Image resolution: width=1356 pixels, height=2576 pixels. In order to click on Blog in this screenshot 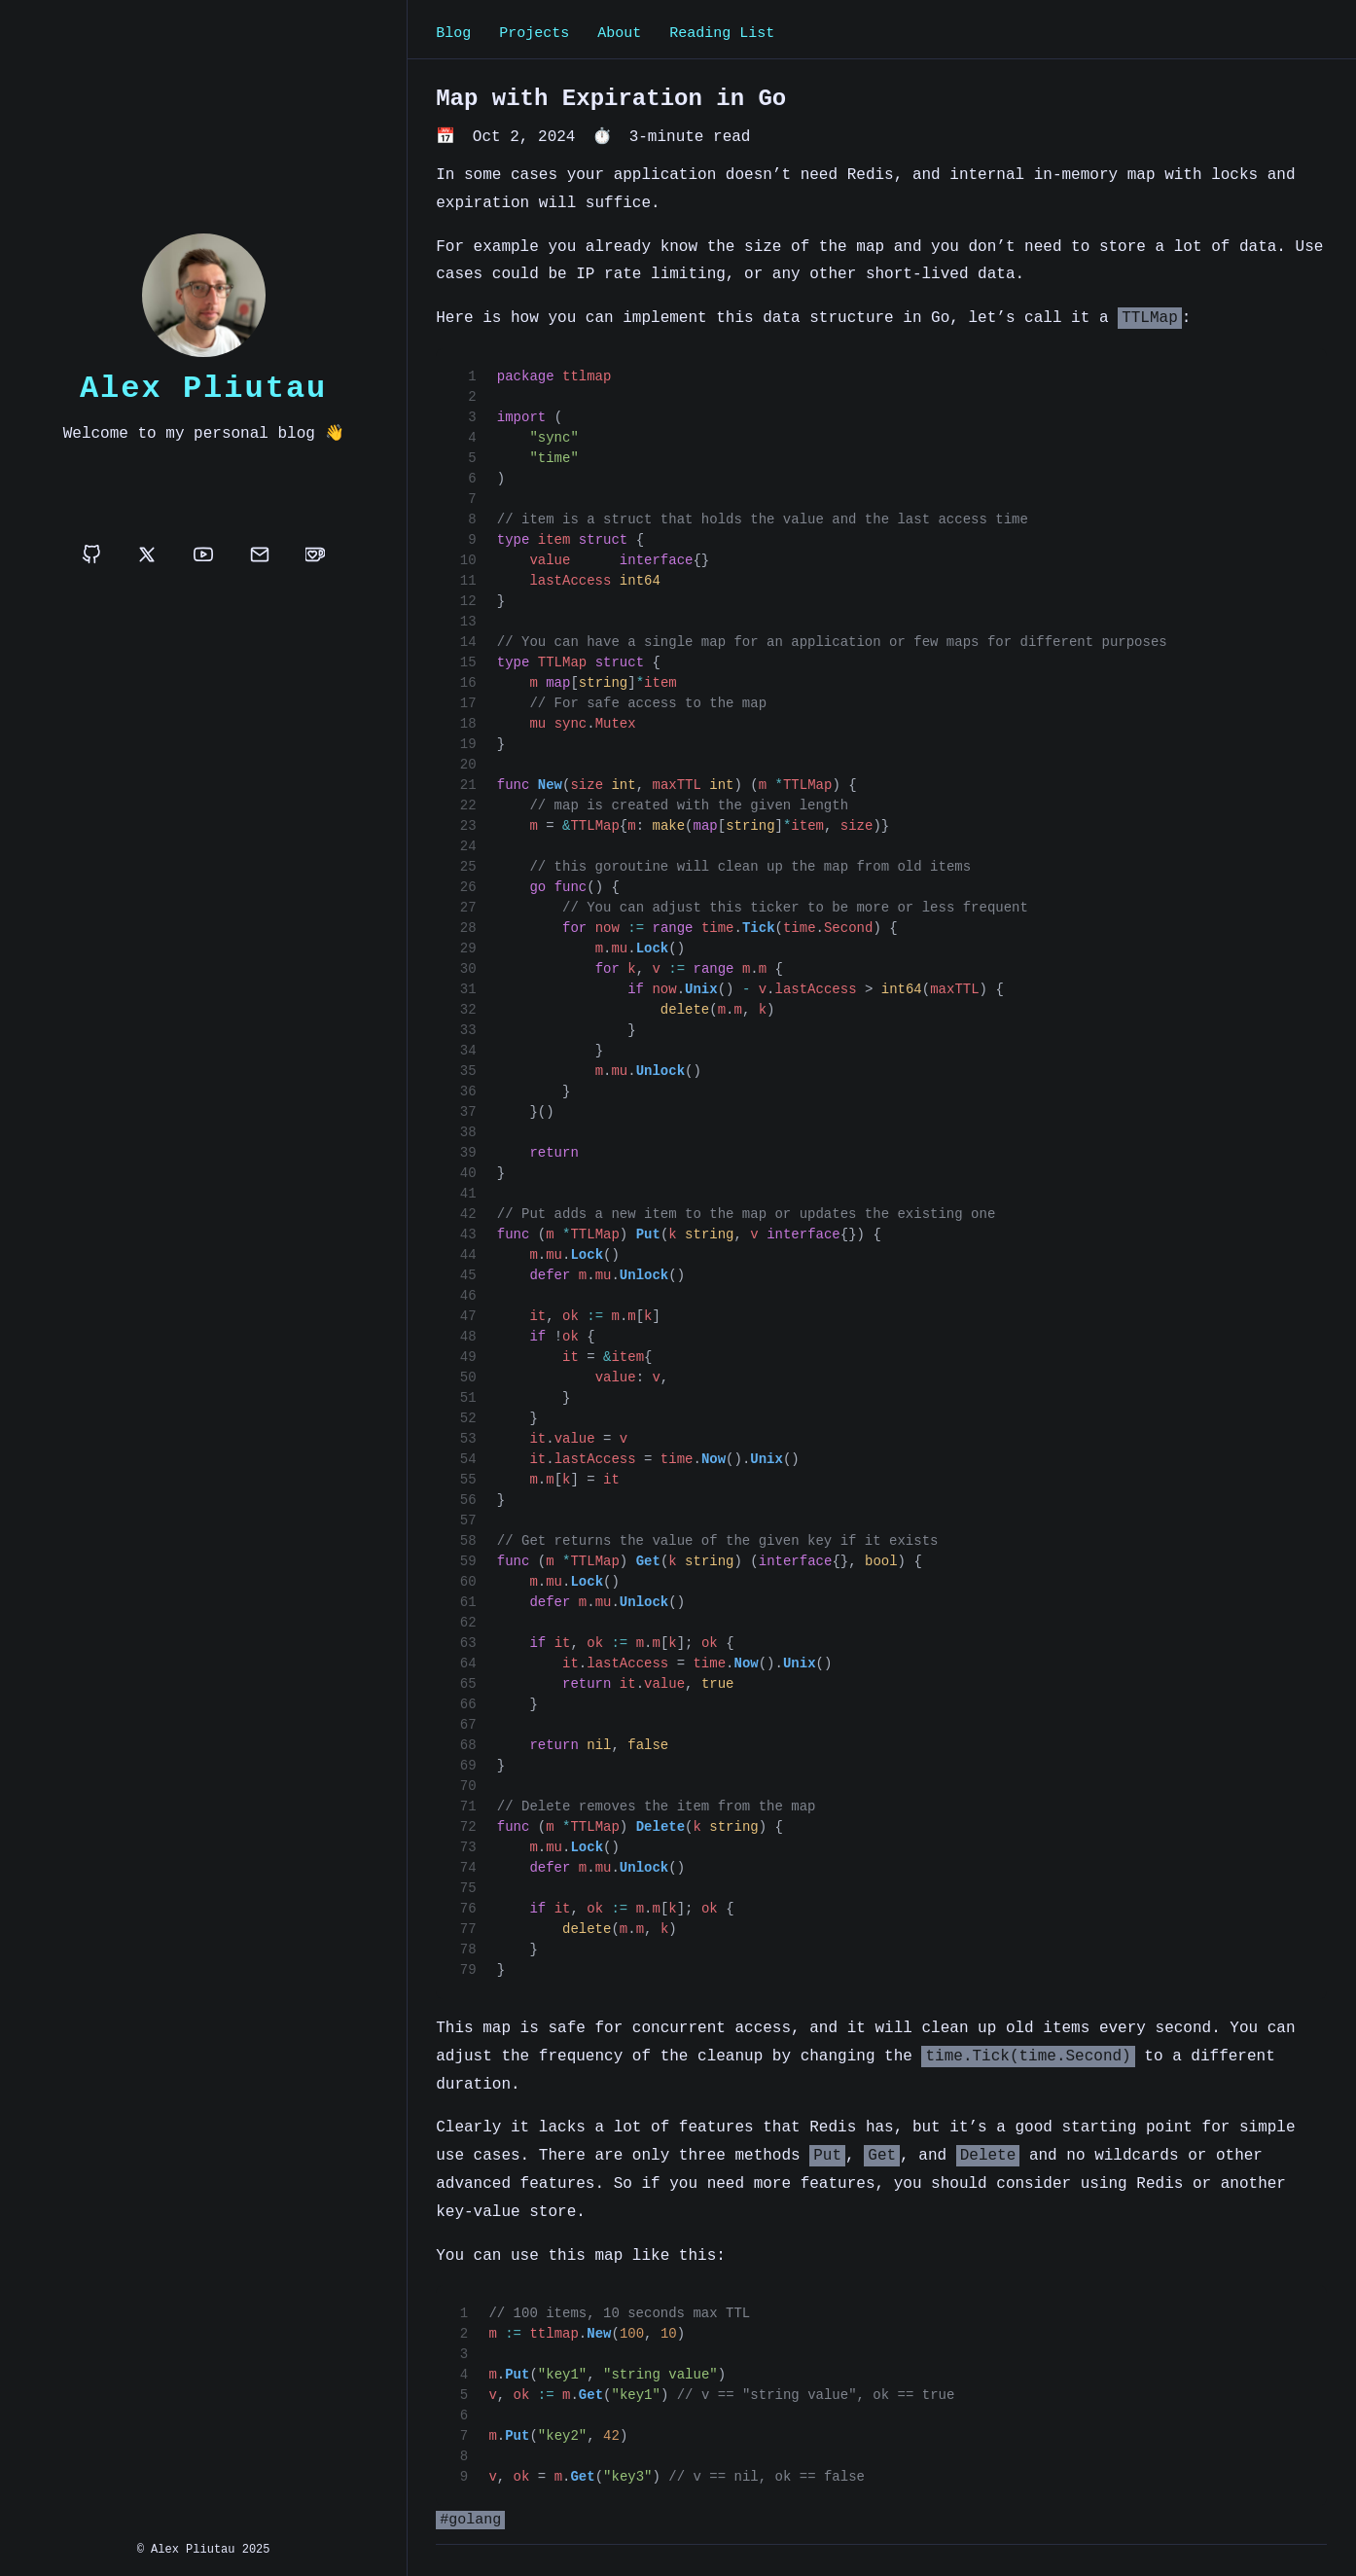, I will do `click(453, 34)`.